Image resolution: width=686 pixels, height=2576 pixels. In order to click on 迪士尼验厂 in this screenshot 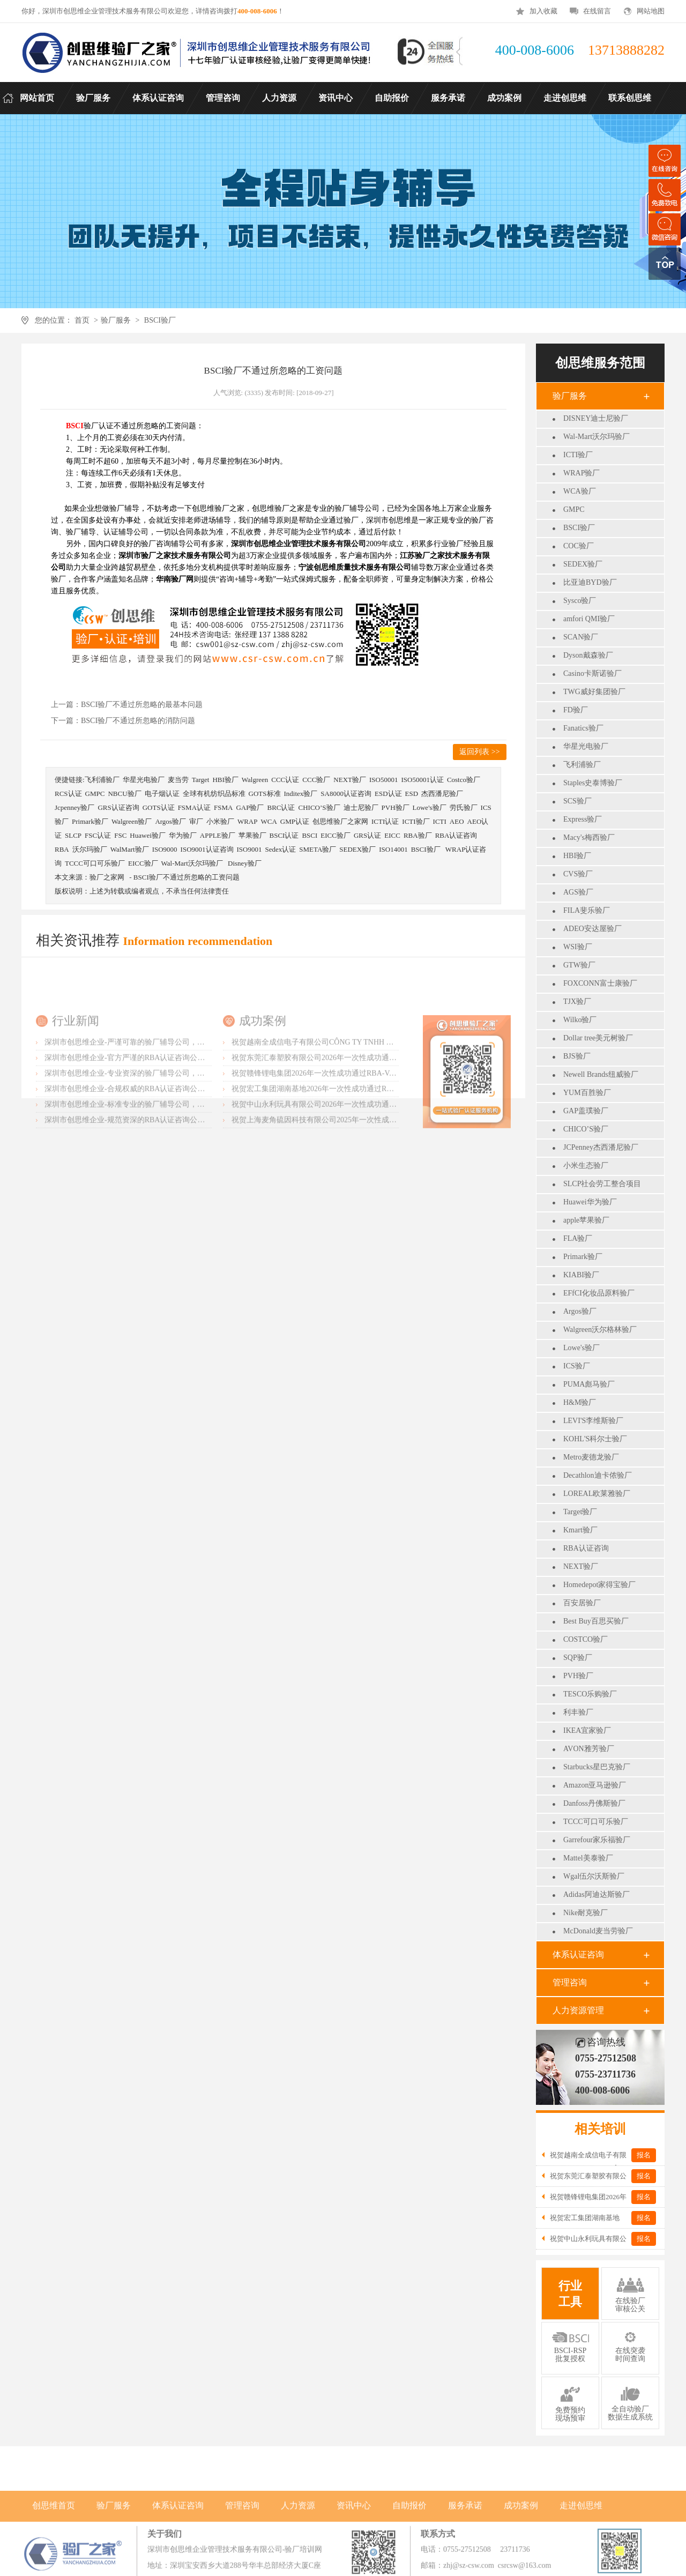, I will do `click(361, 807)`.